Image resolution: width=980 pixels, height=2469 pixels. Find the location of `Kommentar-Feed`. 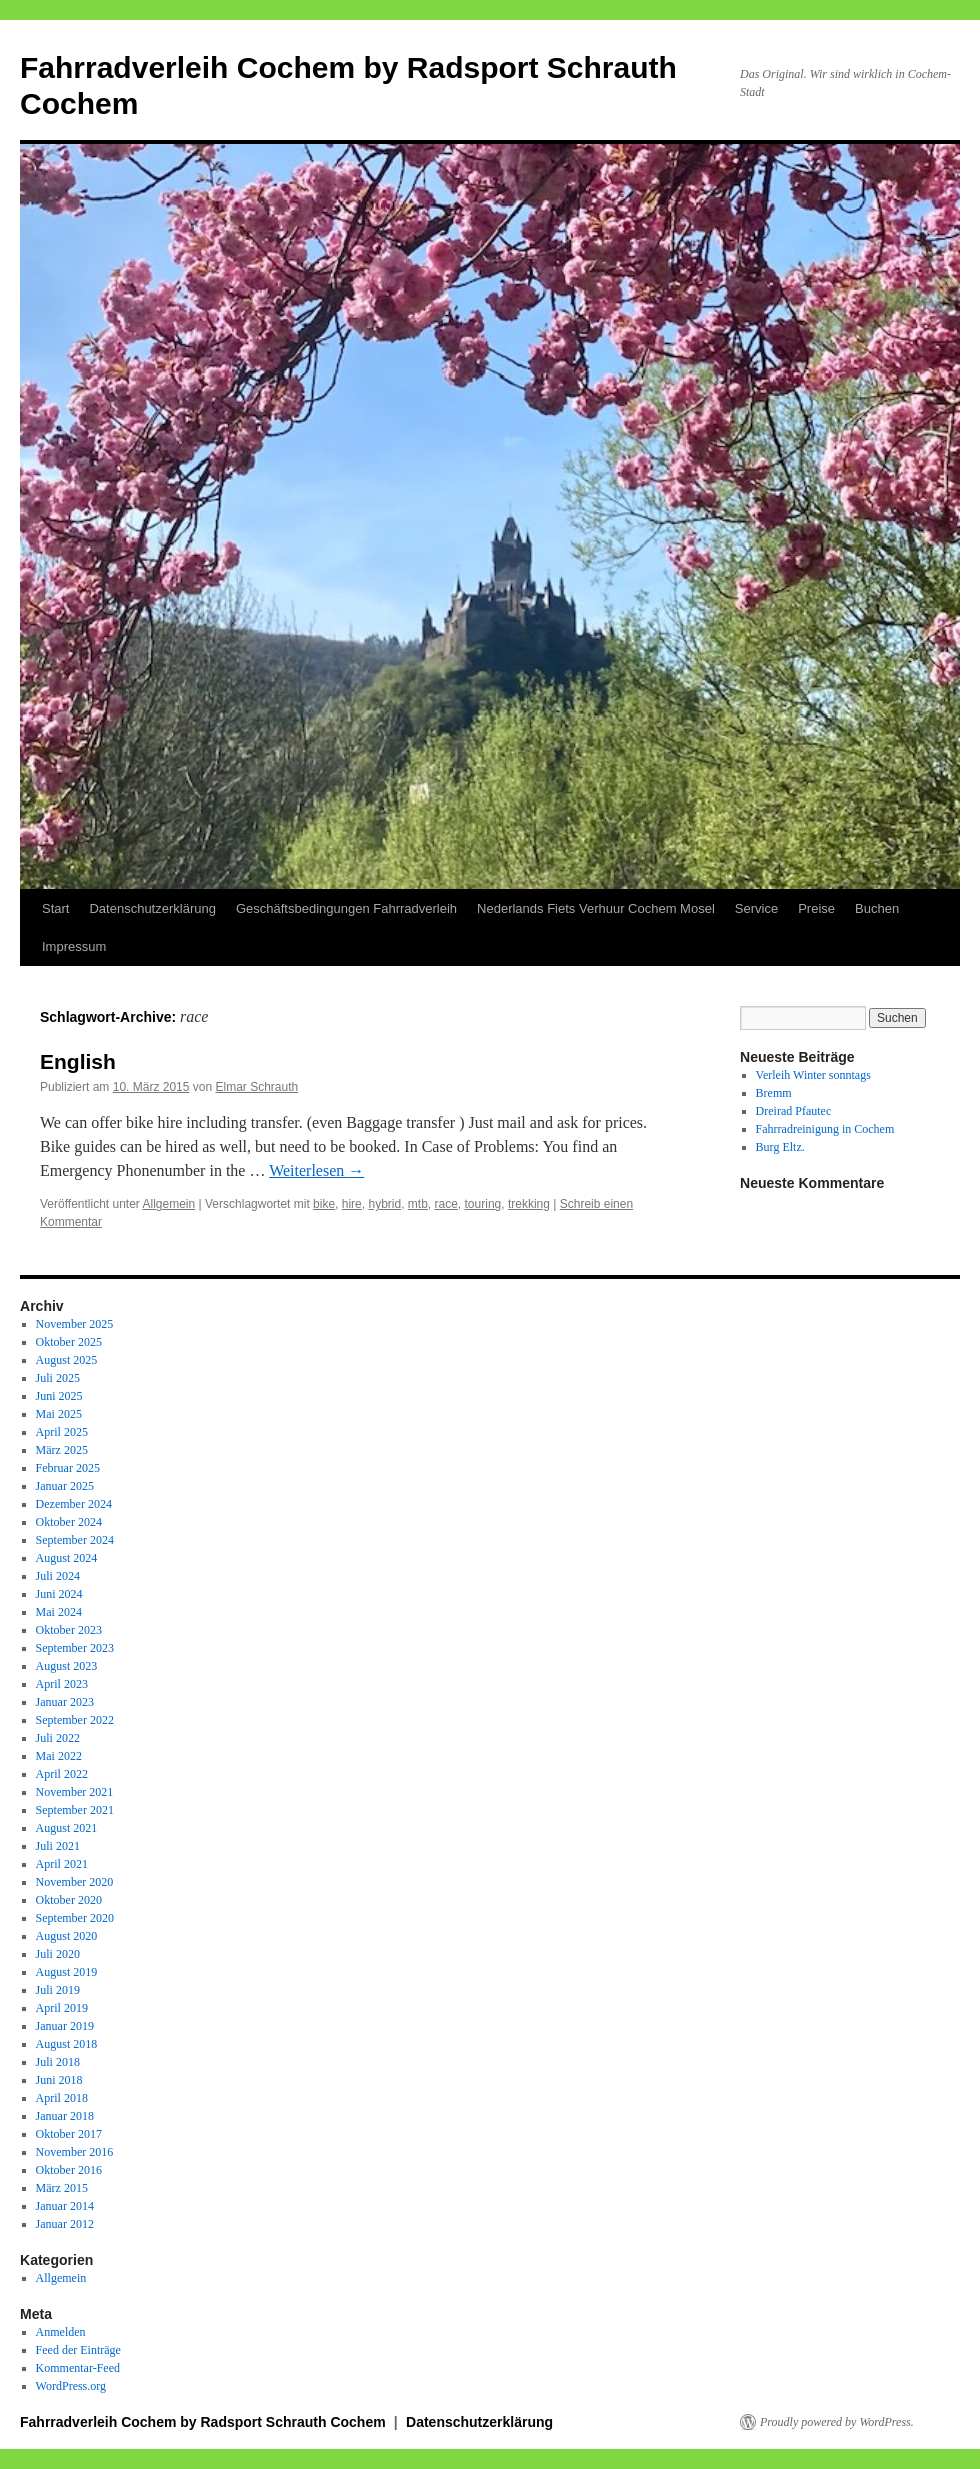

Kommentar-Feed is located at coordinates (78, 2368).